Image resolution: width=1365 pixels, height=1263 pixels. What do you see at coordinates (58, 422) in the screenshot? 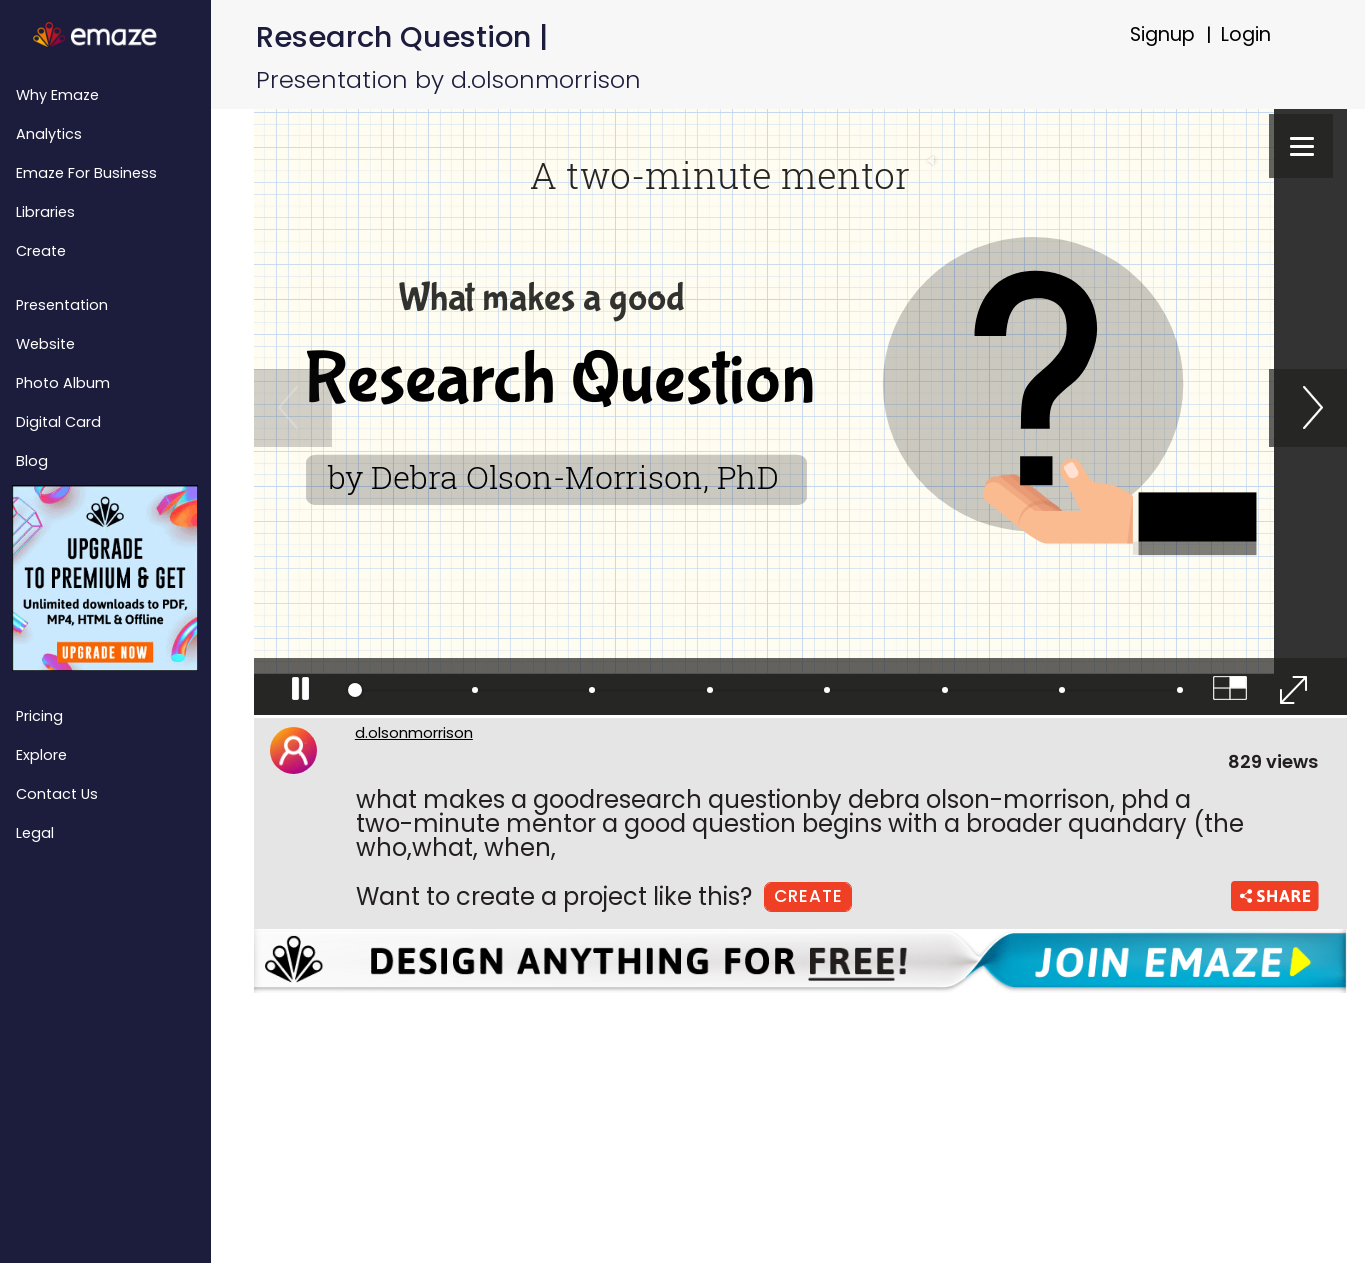
I see `Digital Card` at bounding box center [58, 422].